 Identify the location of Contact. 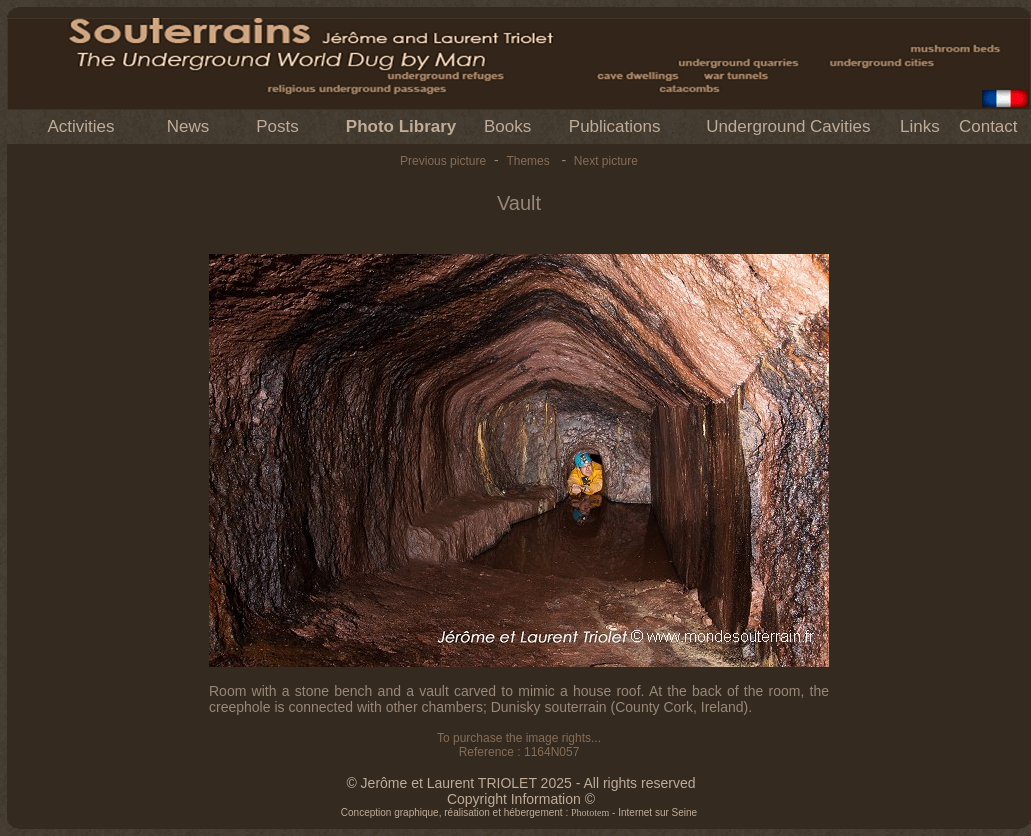
(988, 126).